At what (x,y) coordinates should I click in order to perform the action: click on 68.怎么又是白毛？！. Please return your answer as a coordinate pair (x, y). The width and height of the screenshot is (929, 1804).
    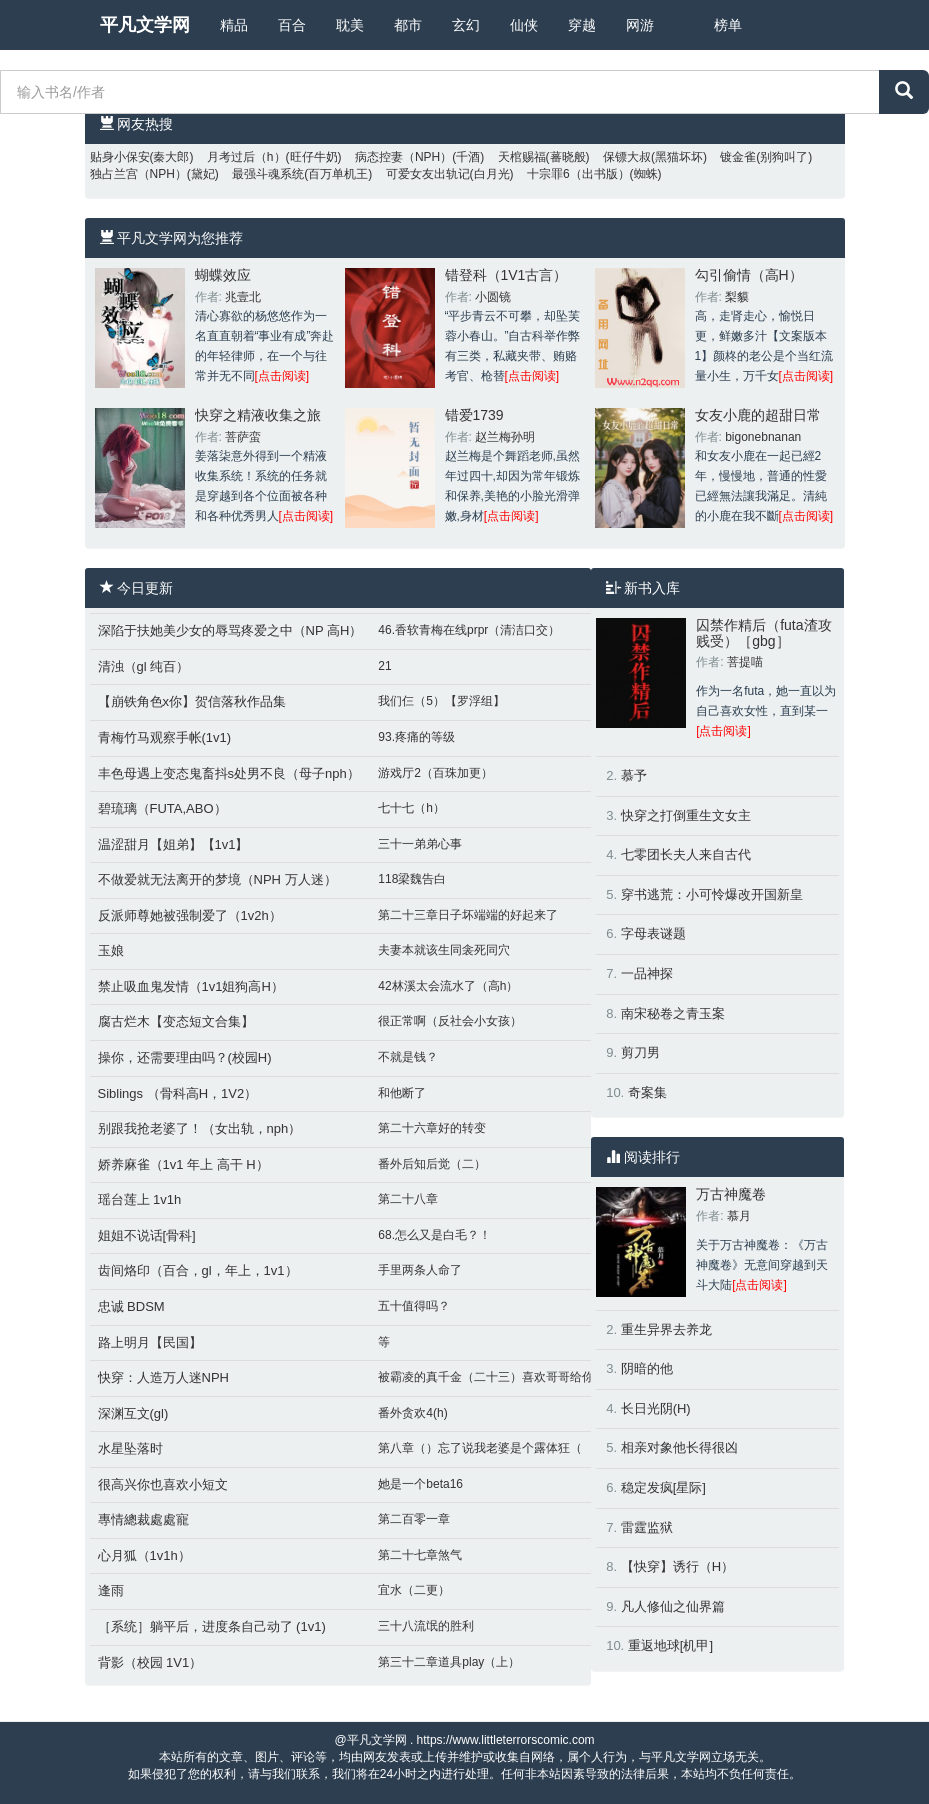
    Looking at the image, I should click on (434, 1235).